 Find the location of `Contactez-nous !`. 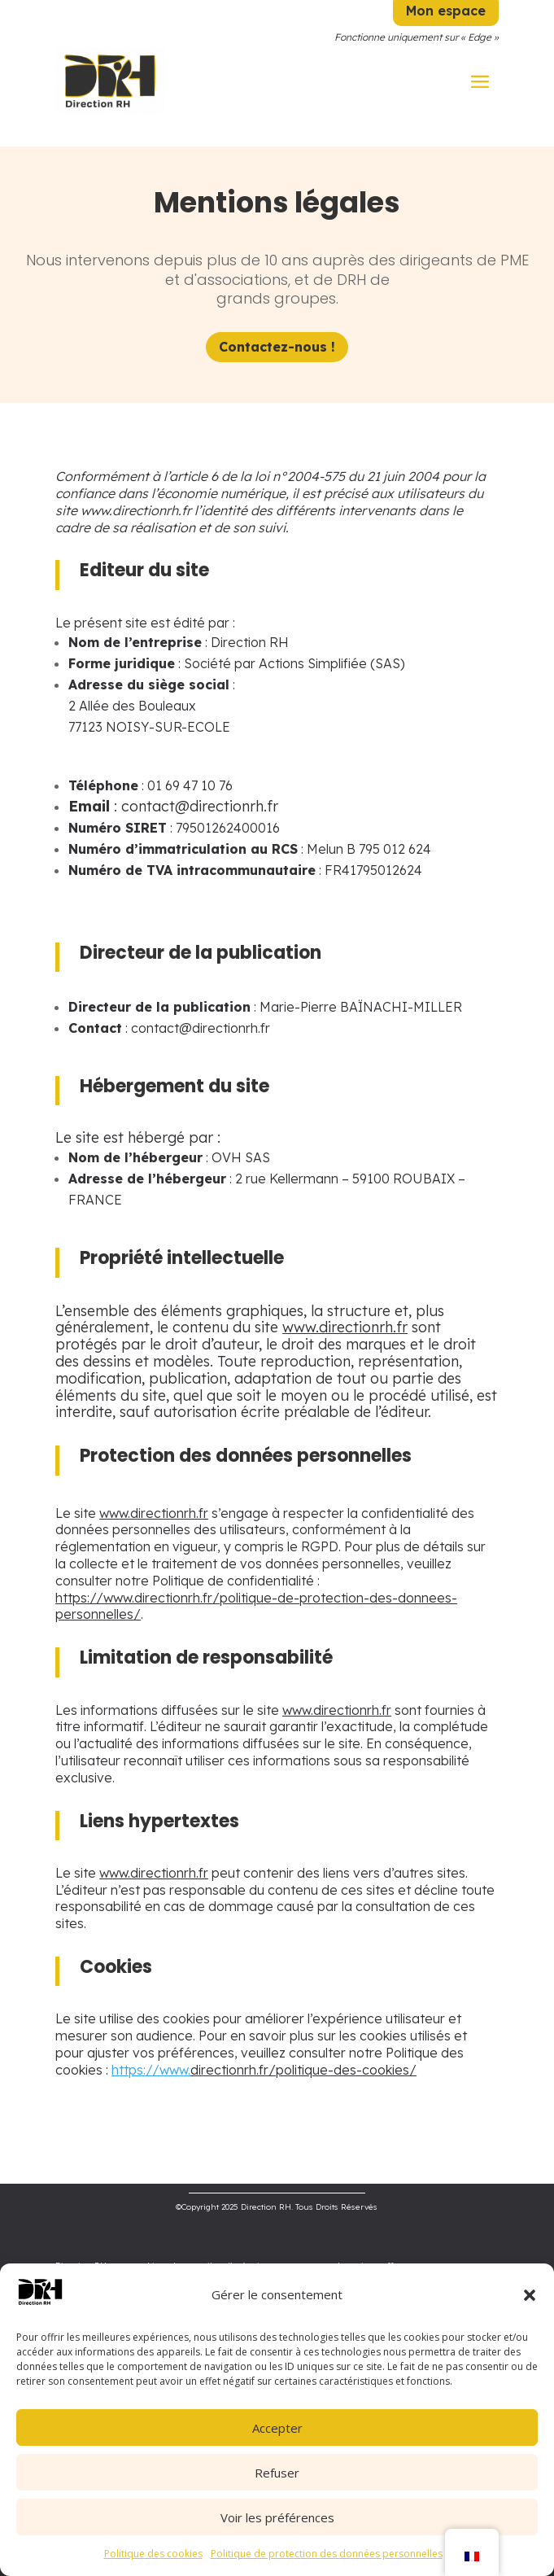

Contactez-nous ! is located at coordinates (277, 347).